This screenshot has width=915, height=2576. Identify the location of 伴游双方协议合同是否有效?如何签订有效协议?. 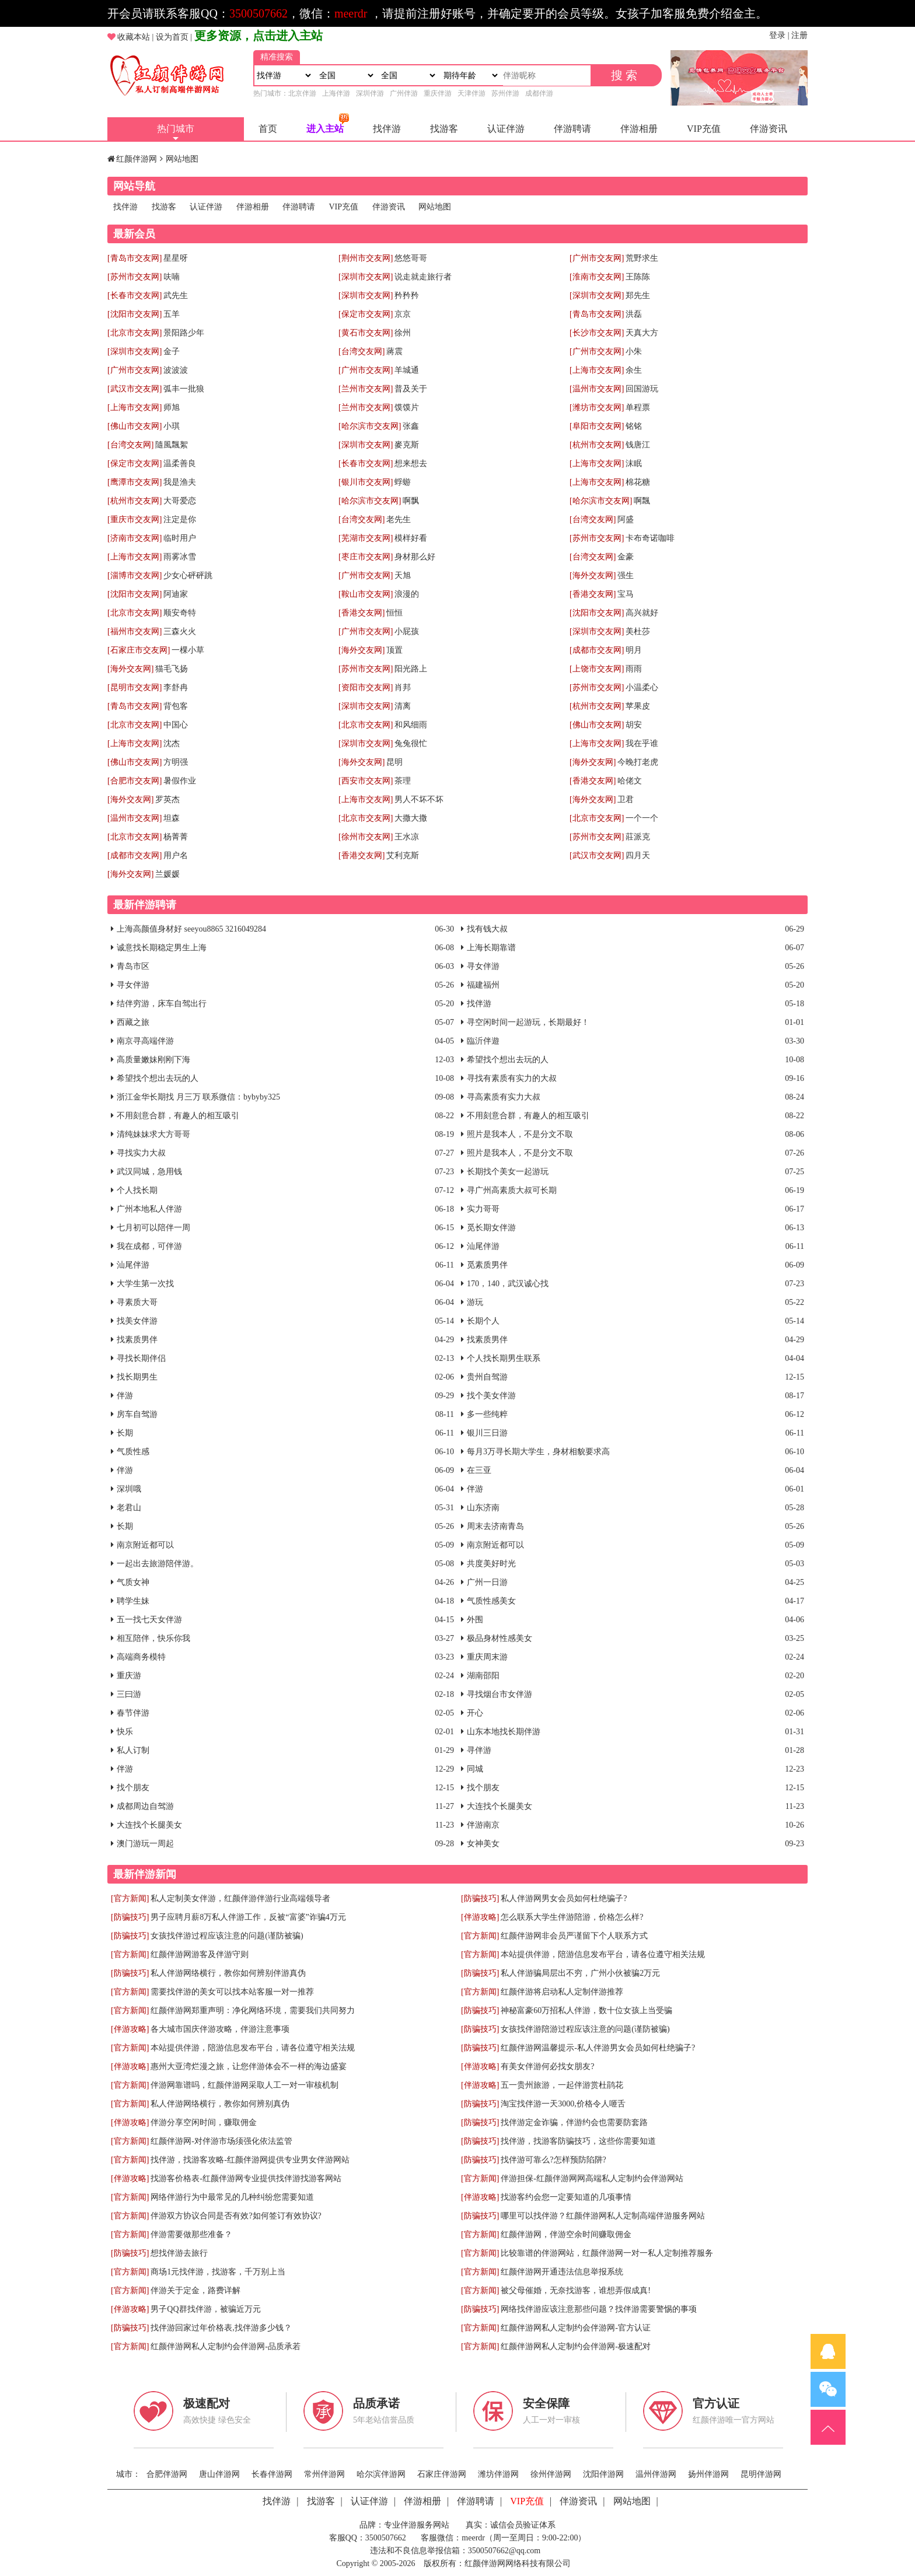
(236, 2215).